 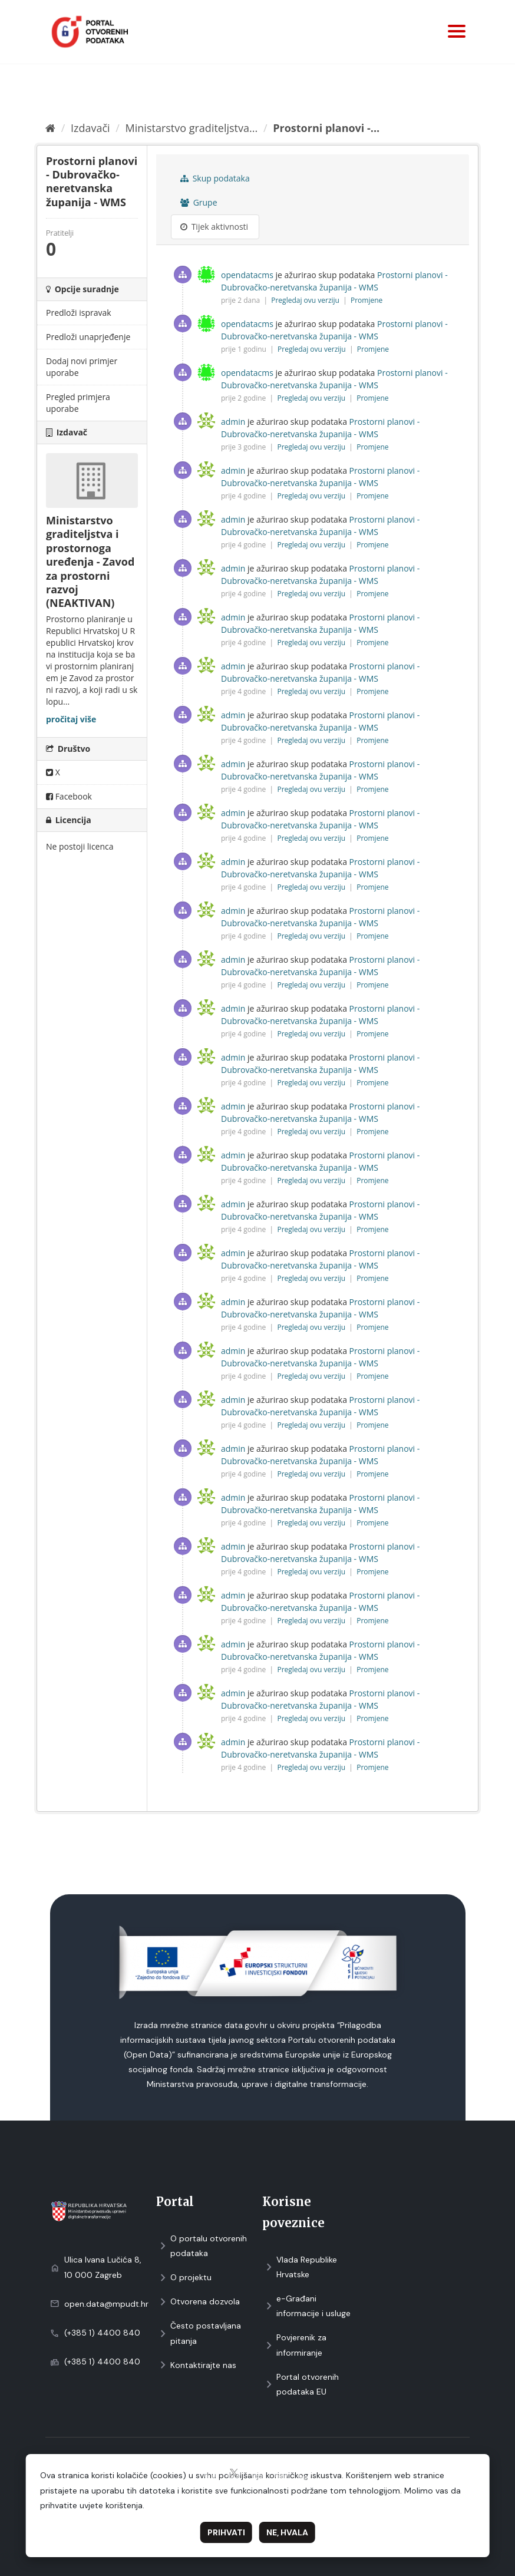 I want to click on [Početna], so click(x=50, y=128).